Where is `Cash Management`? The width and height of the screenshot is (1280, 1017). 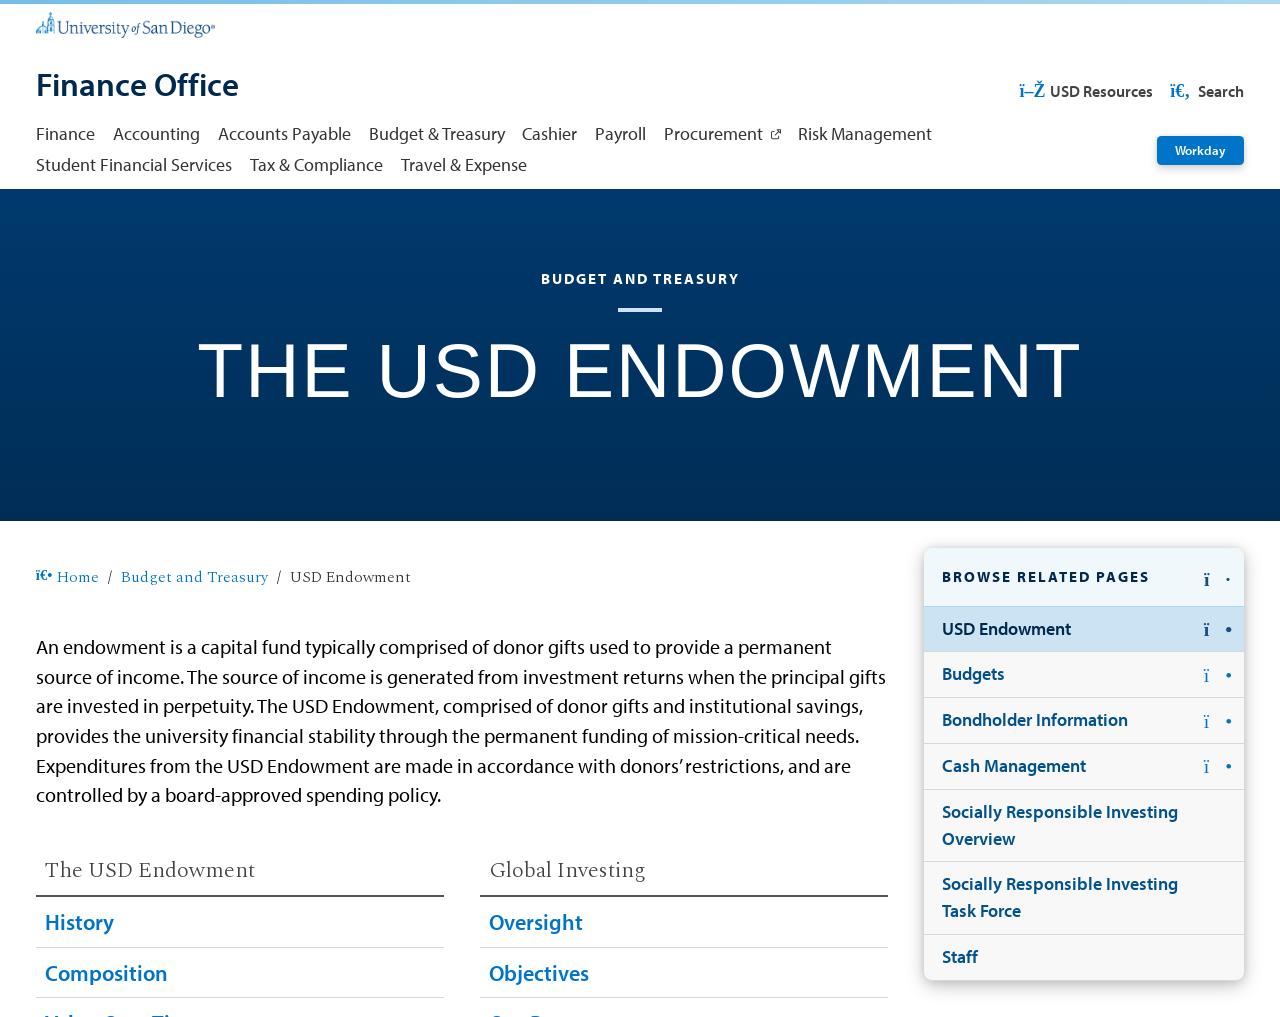 Cash Management is located at coordinates (1014, 765).